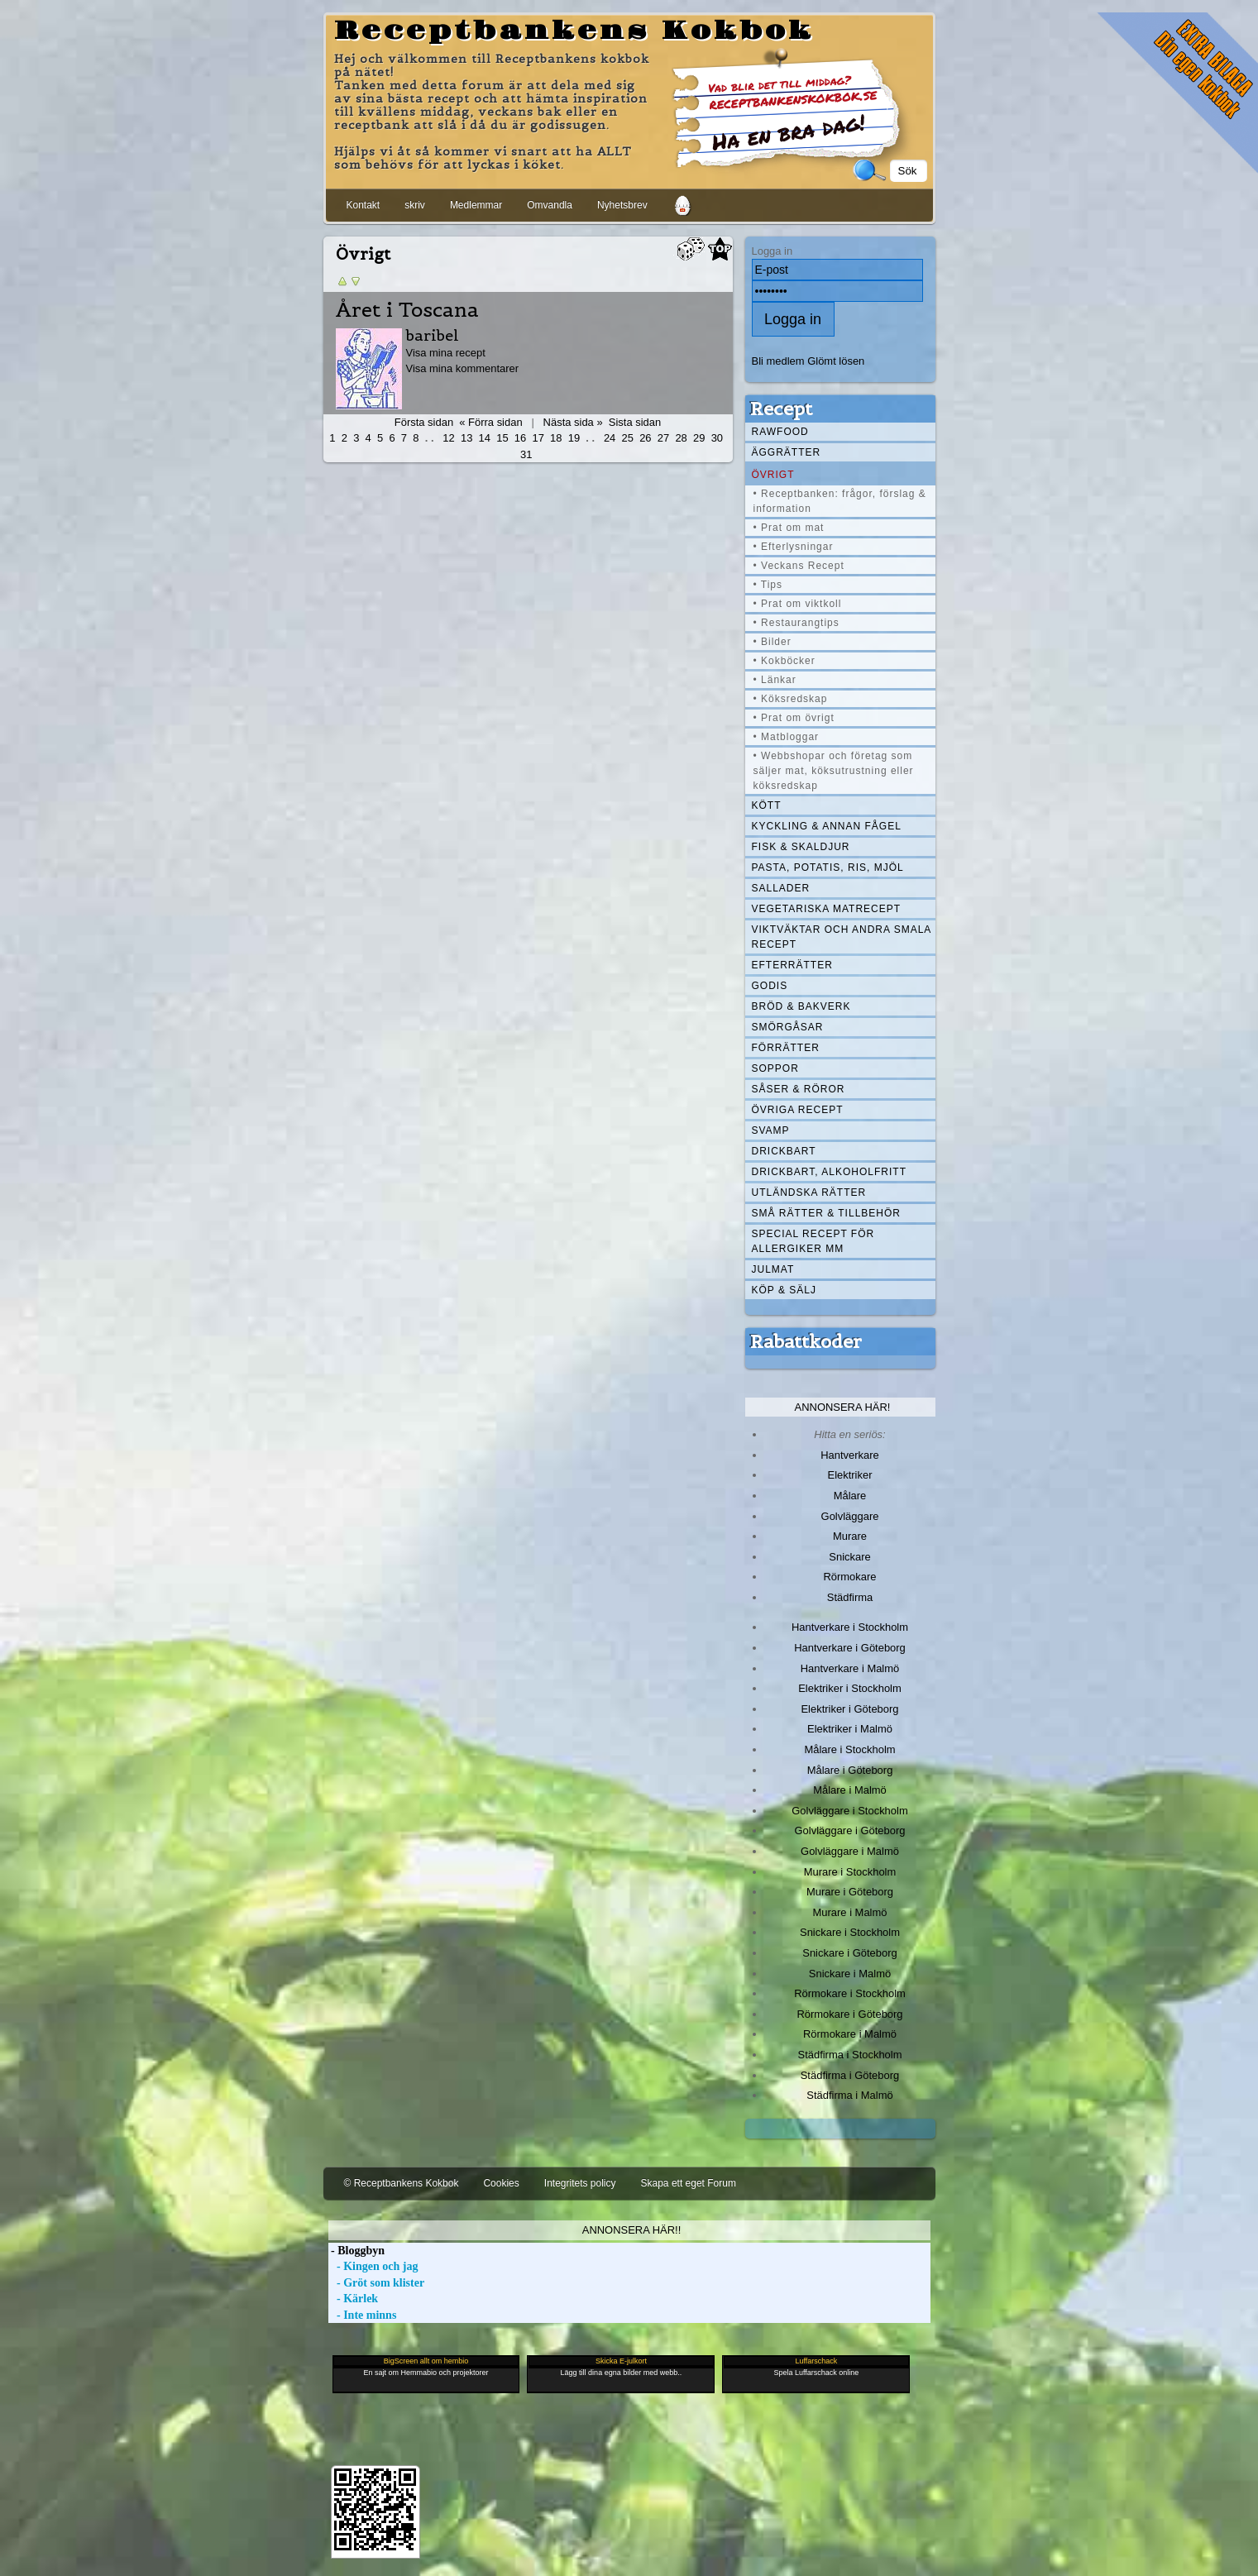 This screenshot has height=2576, width=1258. Describe the element at coordinates (849, 1455) in the screenshot. I see `Hantverkare` at that location.